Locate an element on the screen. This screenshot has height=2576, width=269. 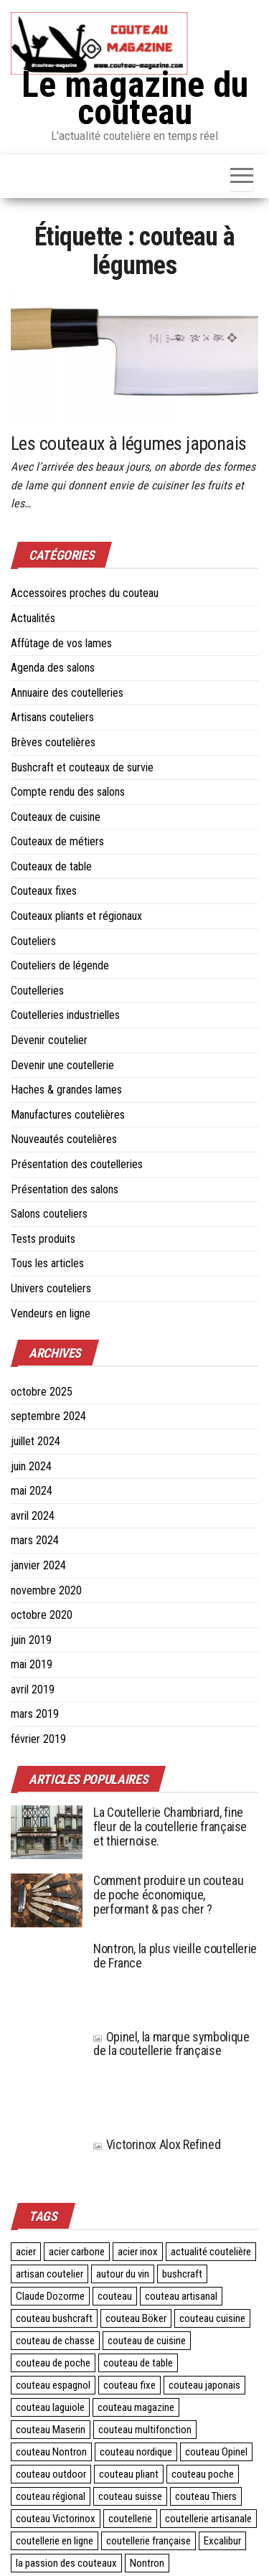
Accessoires proches du couteau is located at coordinates (85, 593).